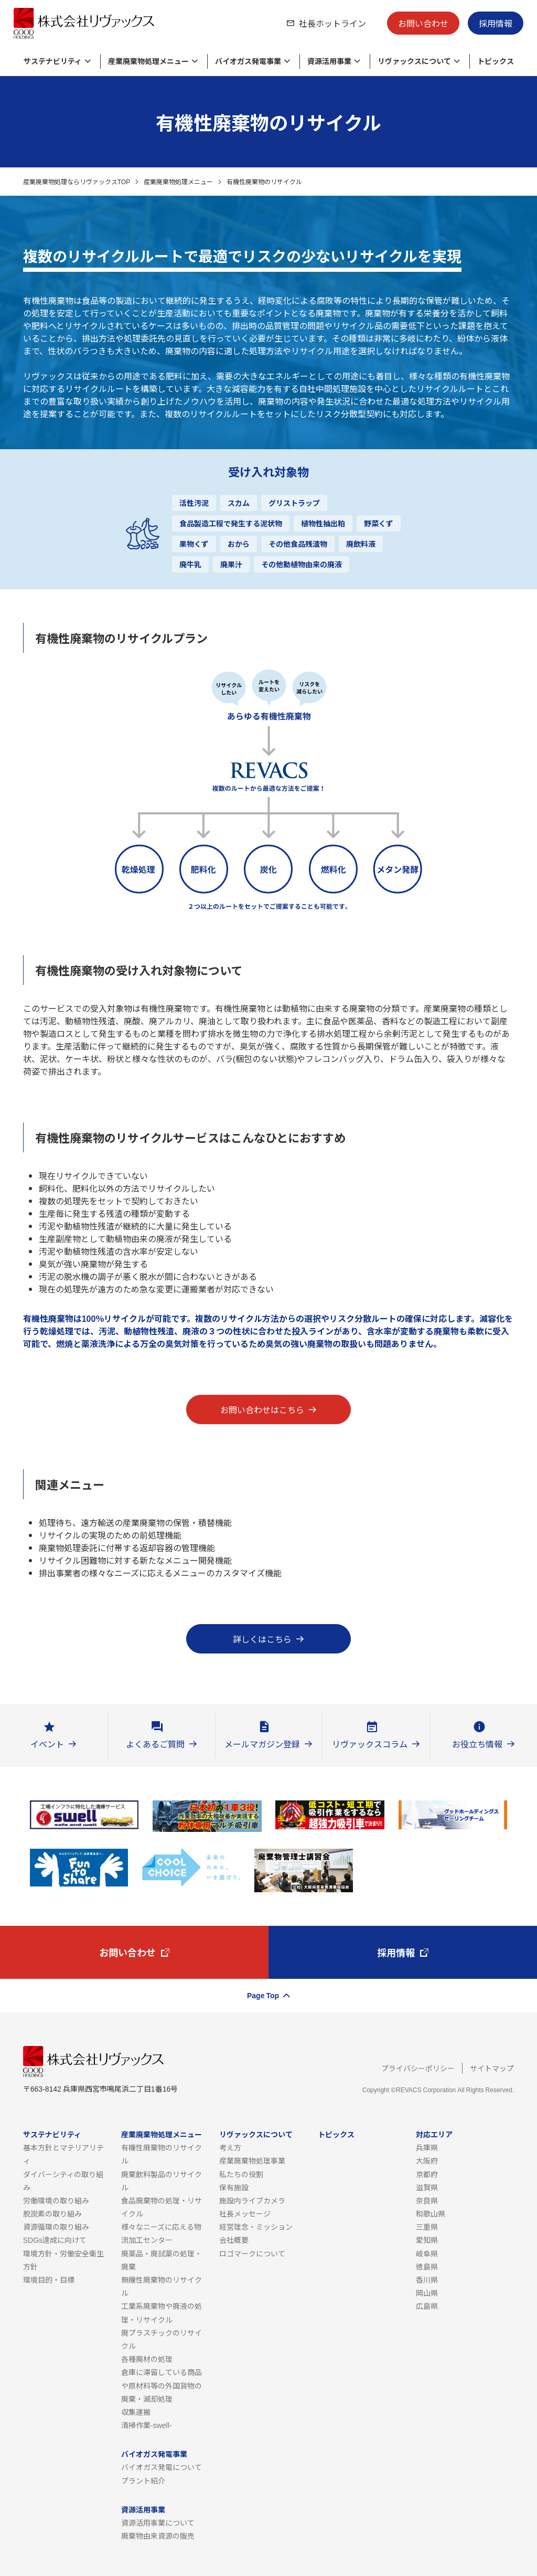  What do you see at coordinates (430, 2213) in the screenshot?
I see `和歌山県` at bounding box center [430, 2213].